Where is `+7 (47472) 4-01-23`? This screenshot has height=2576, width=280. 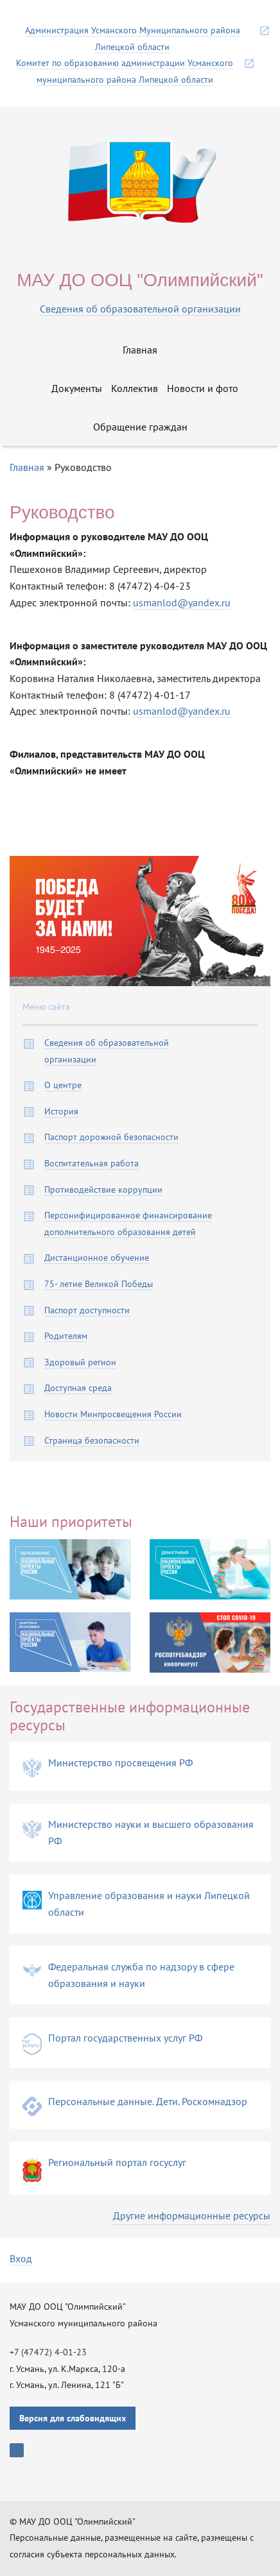 +7 (47472) 4-01-23 is located at coordinates (48, 2352).